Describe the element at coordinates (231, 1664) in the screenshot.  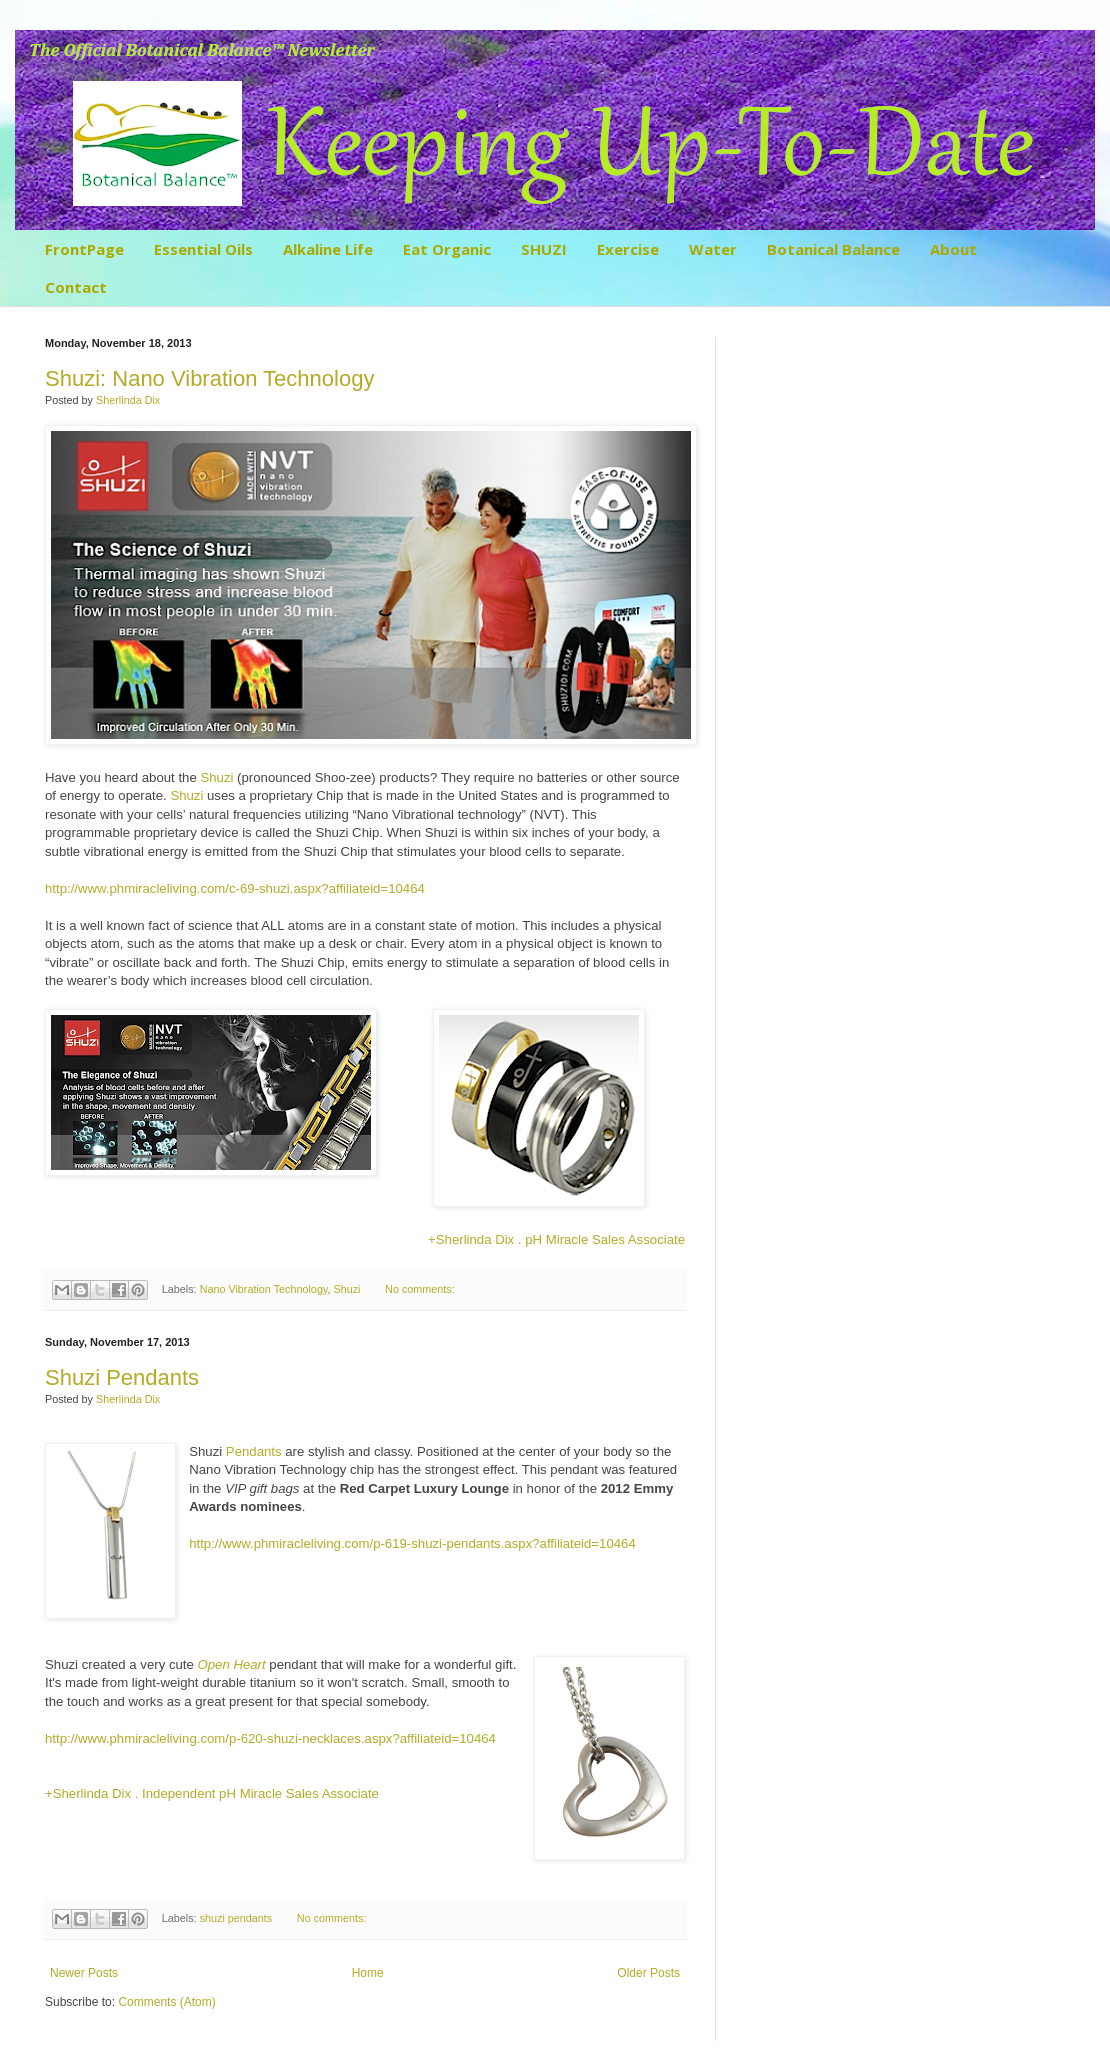
I see `Open Heart` at that location.